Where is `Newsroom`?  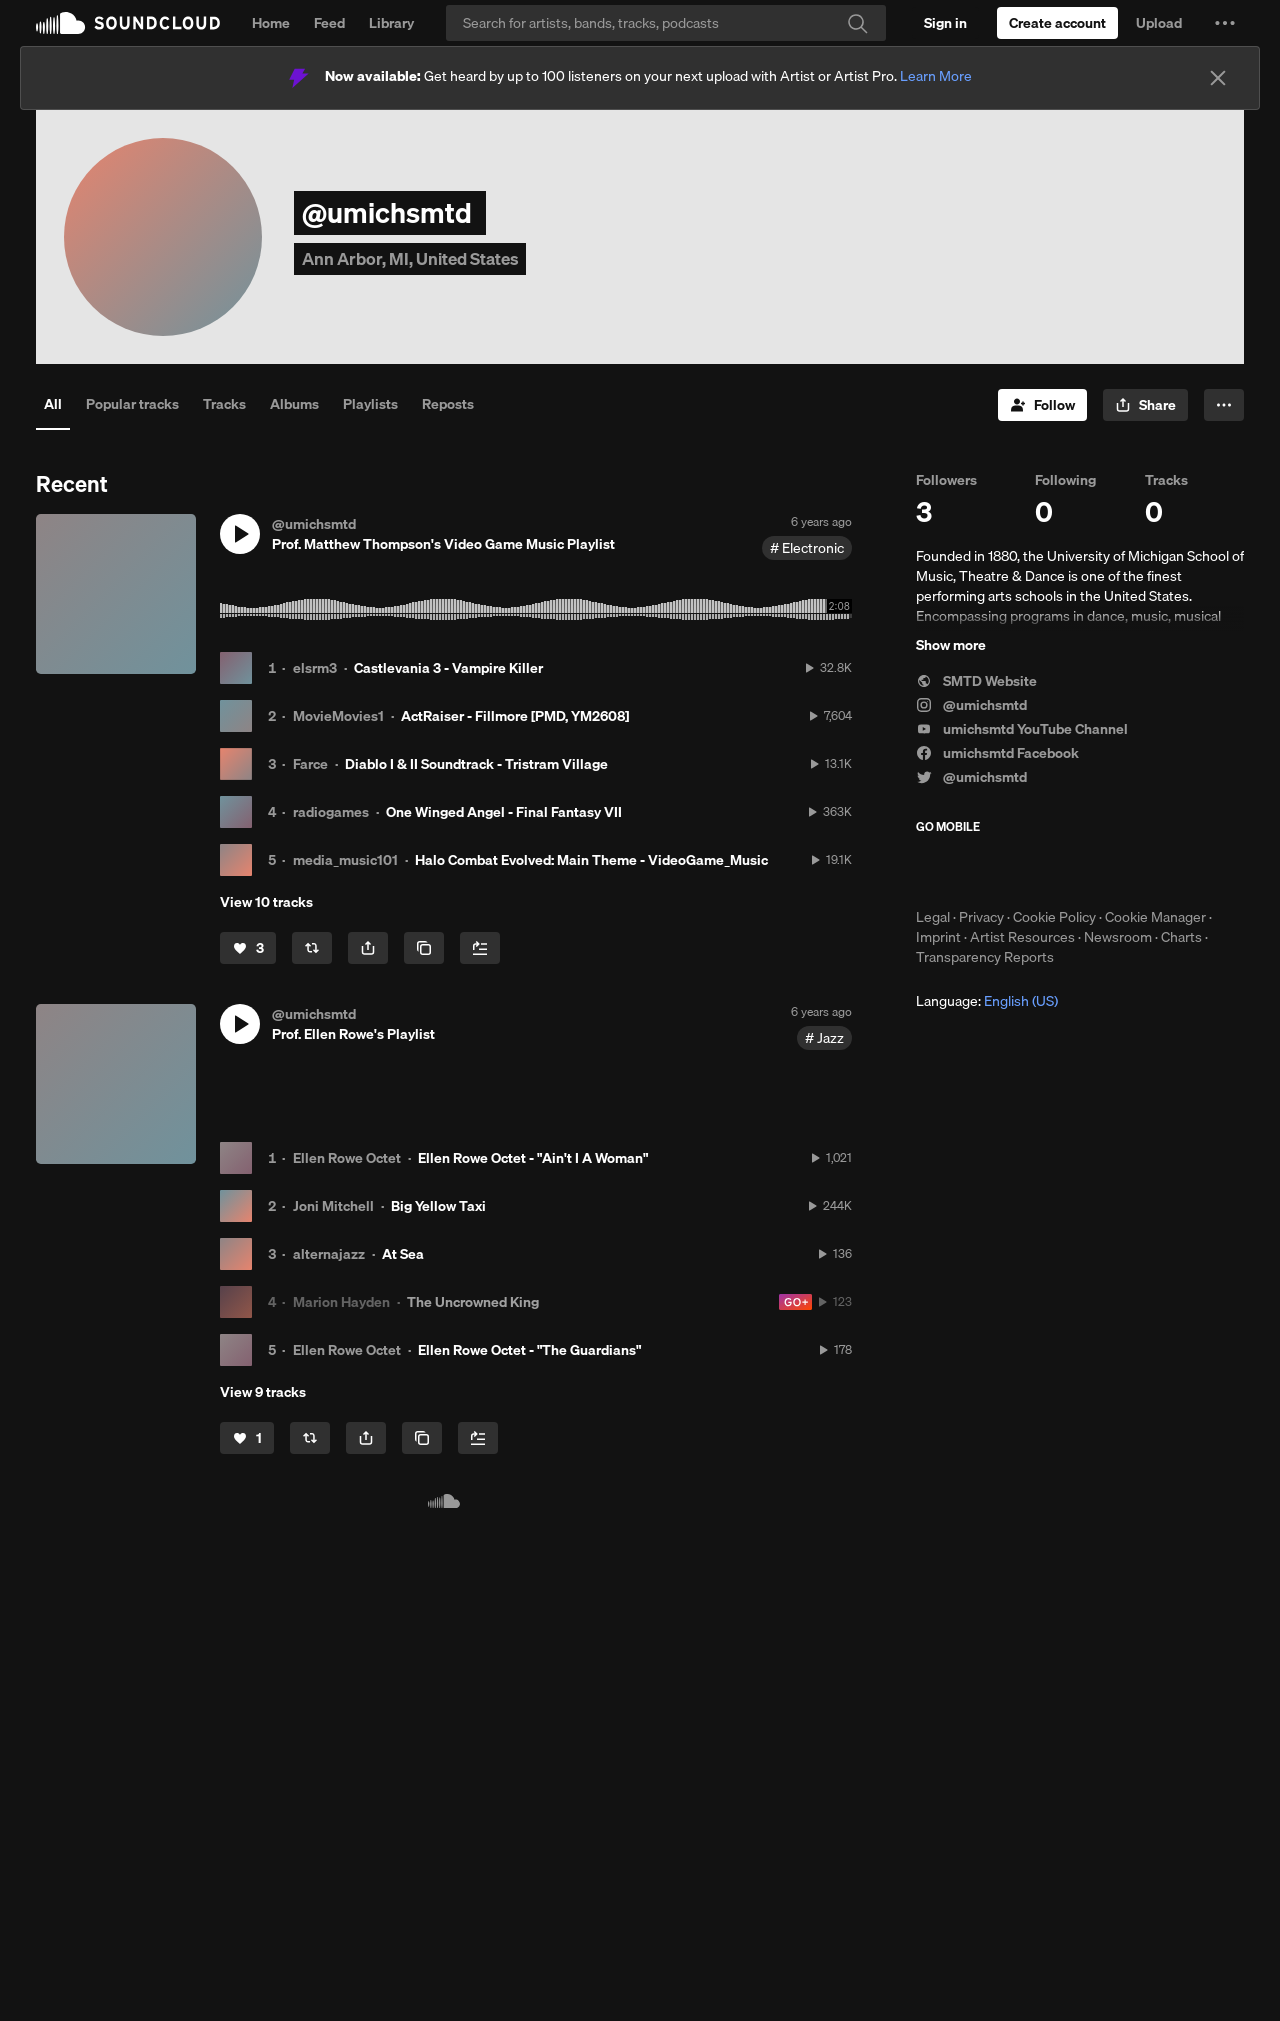
Newsroom is located at coordinates (1118, 937).